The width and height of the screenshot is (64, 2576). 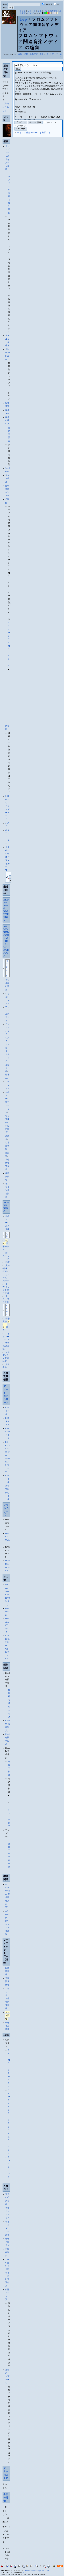 What do you see at coordinates (6, 1336) in the screenshot?
I see `レギュレーション` at bounding box center [6, 1336].